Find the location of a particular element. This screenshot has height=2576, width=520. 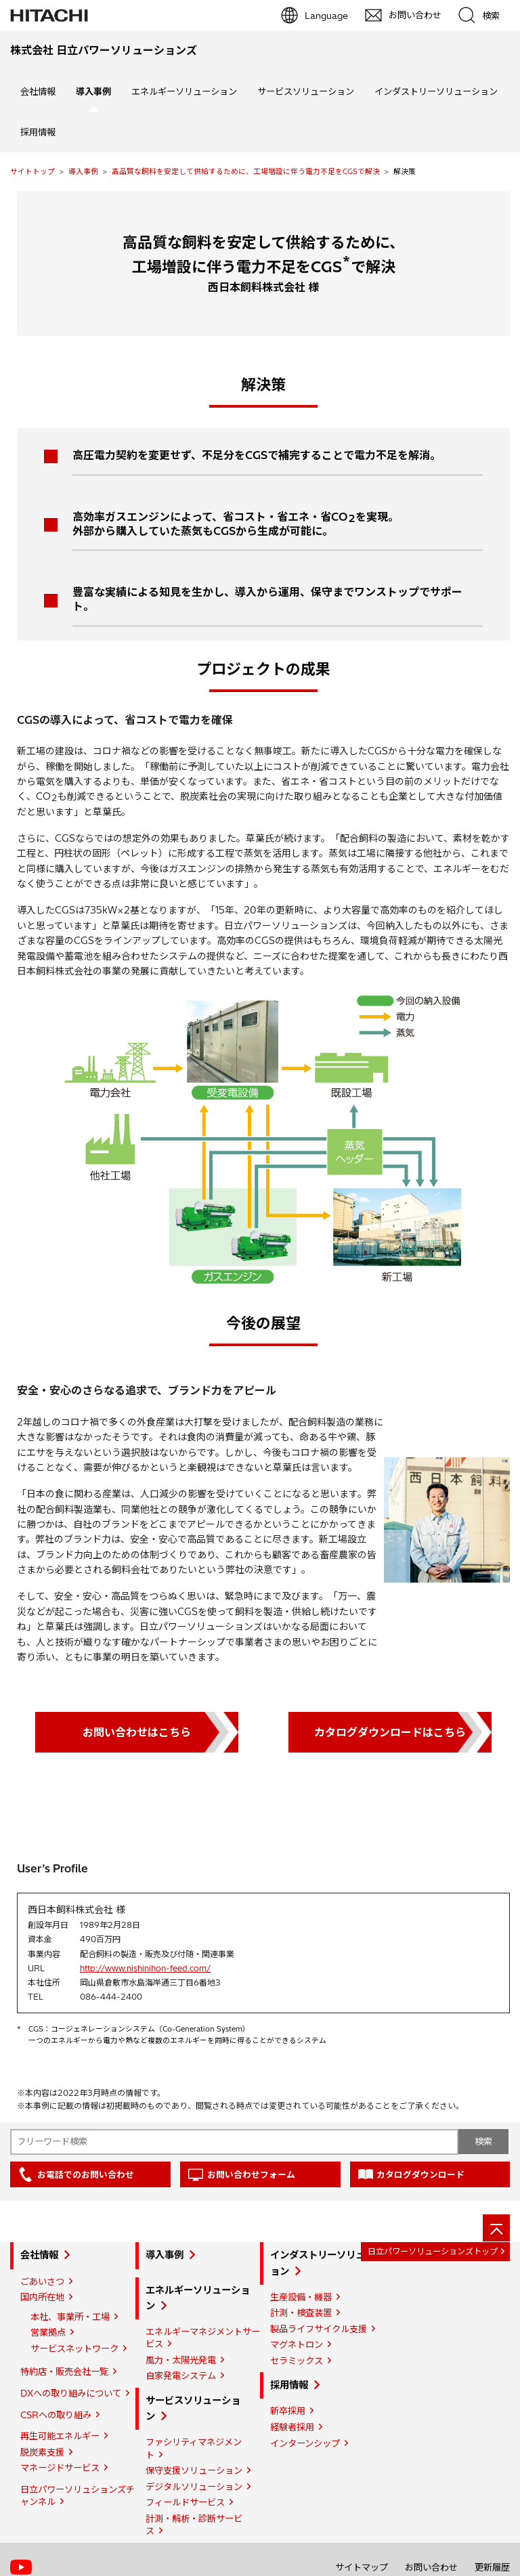

セラミックス is located at coordinates (296, 2360).